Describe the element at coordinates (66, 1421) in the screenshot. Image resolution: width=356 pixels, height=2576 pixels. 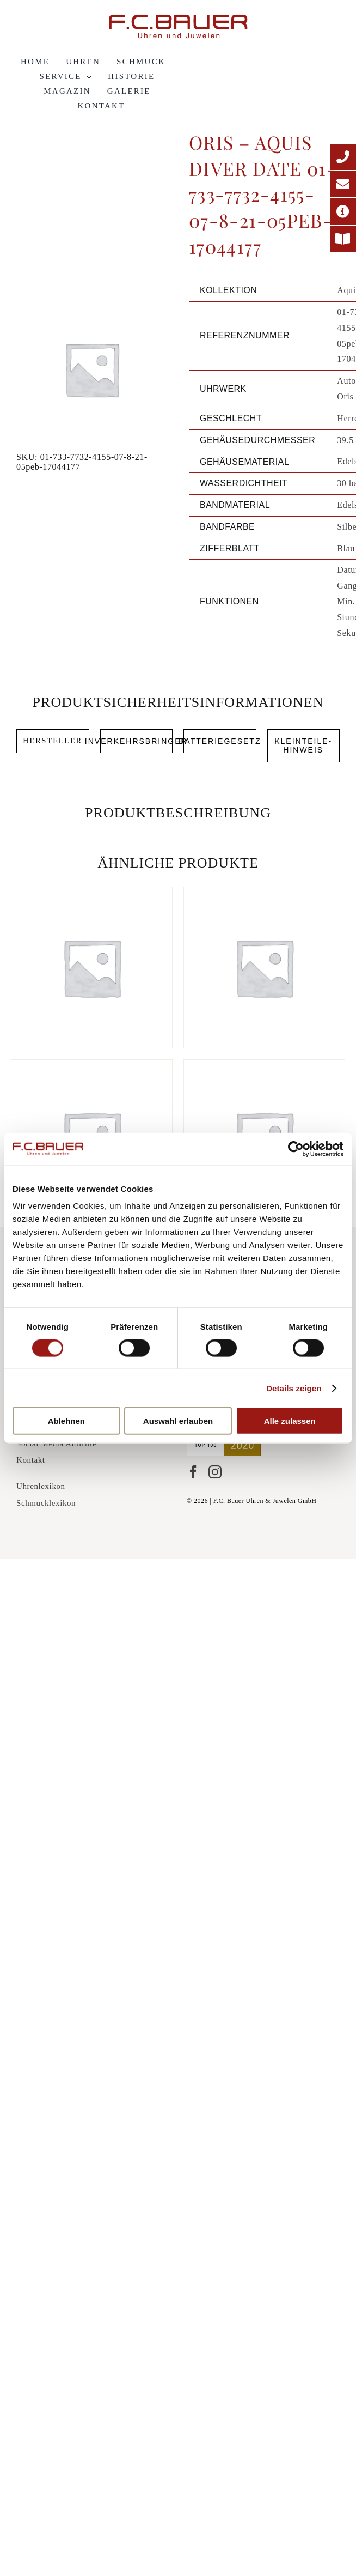
I see `Ablehnen` at that location.